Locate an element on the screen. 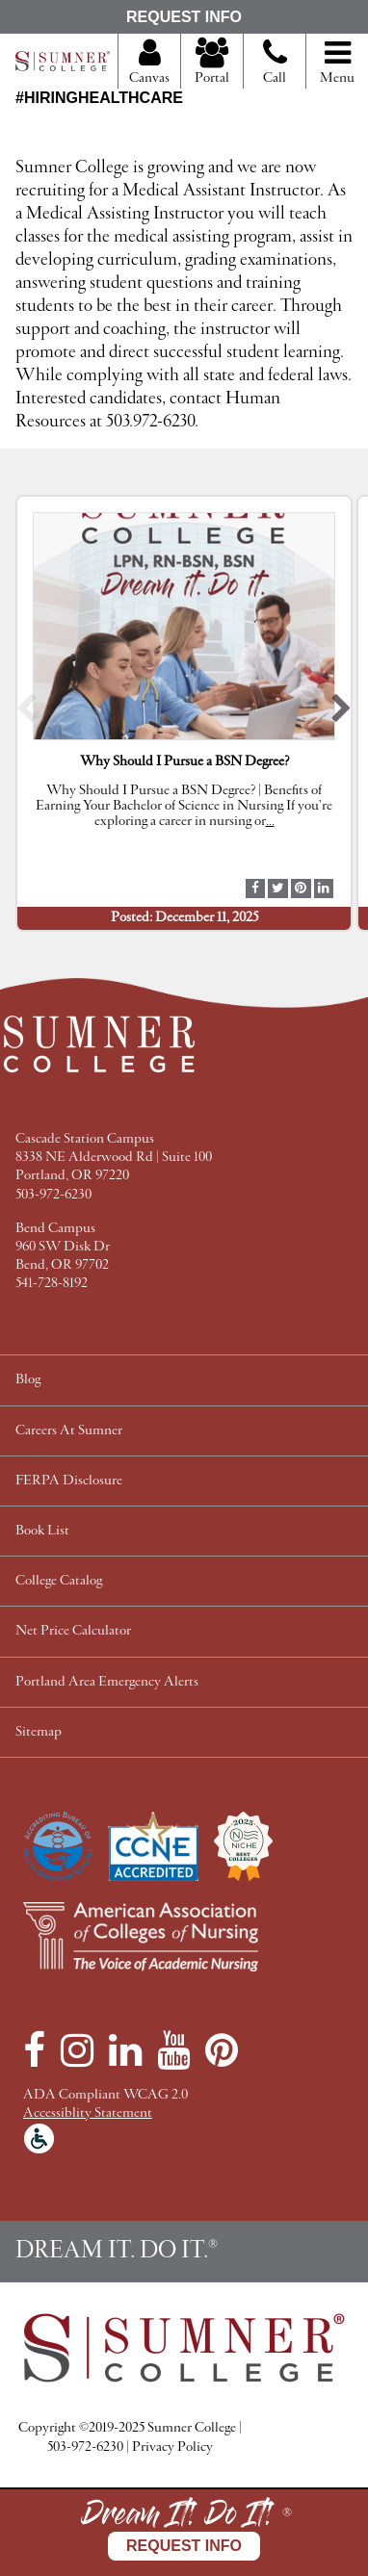 The height and width of the screenshot is (2576, 368). [YouTube] is located at coordinates (173, 2050).